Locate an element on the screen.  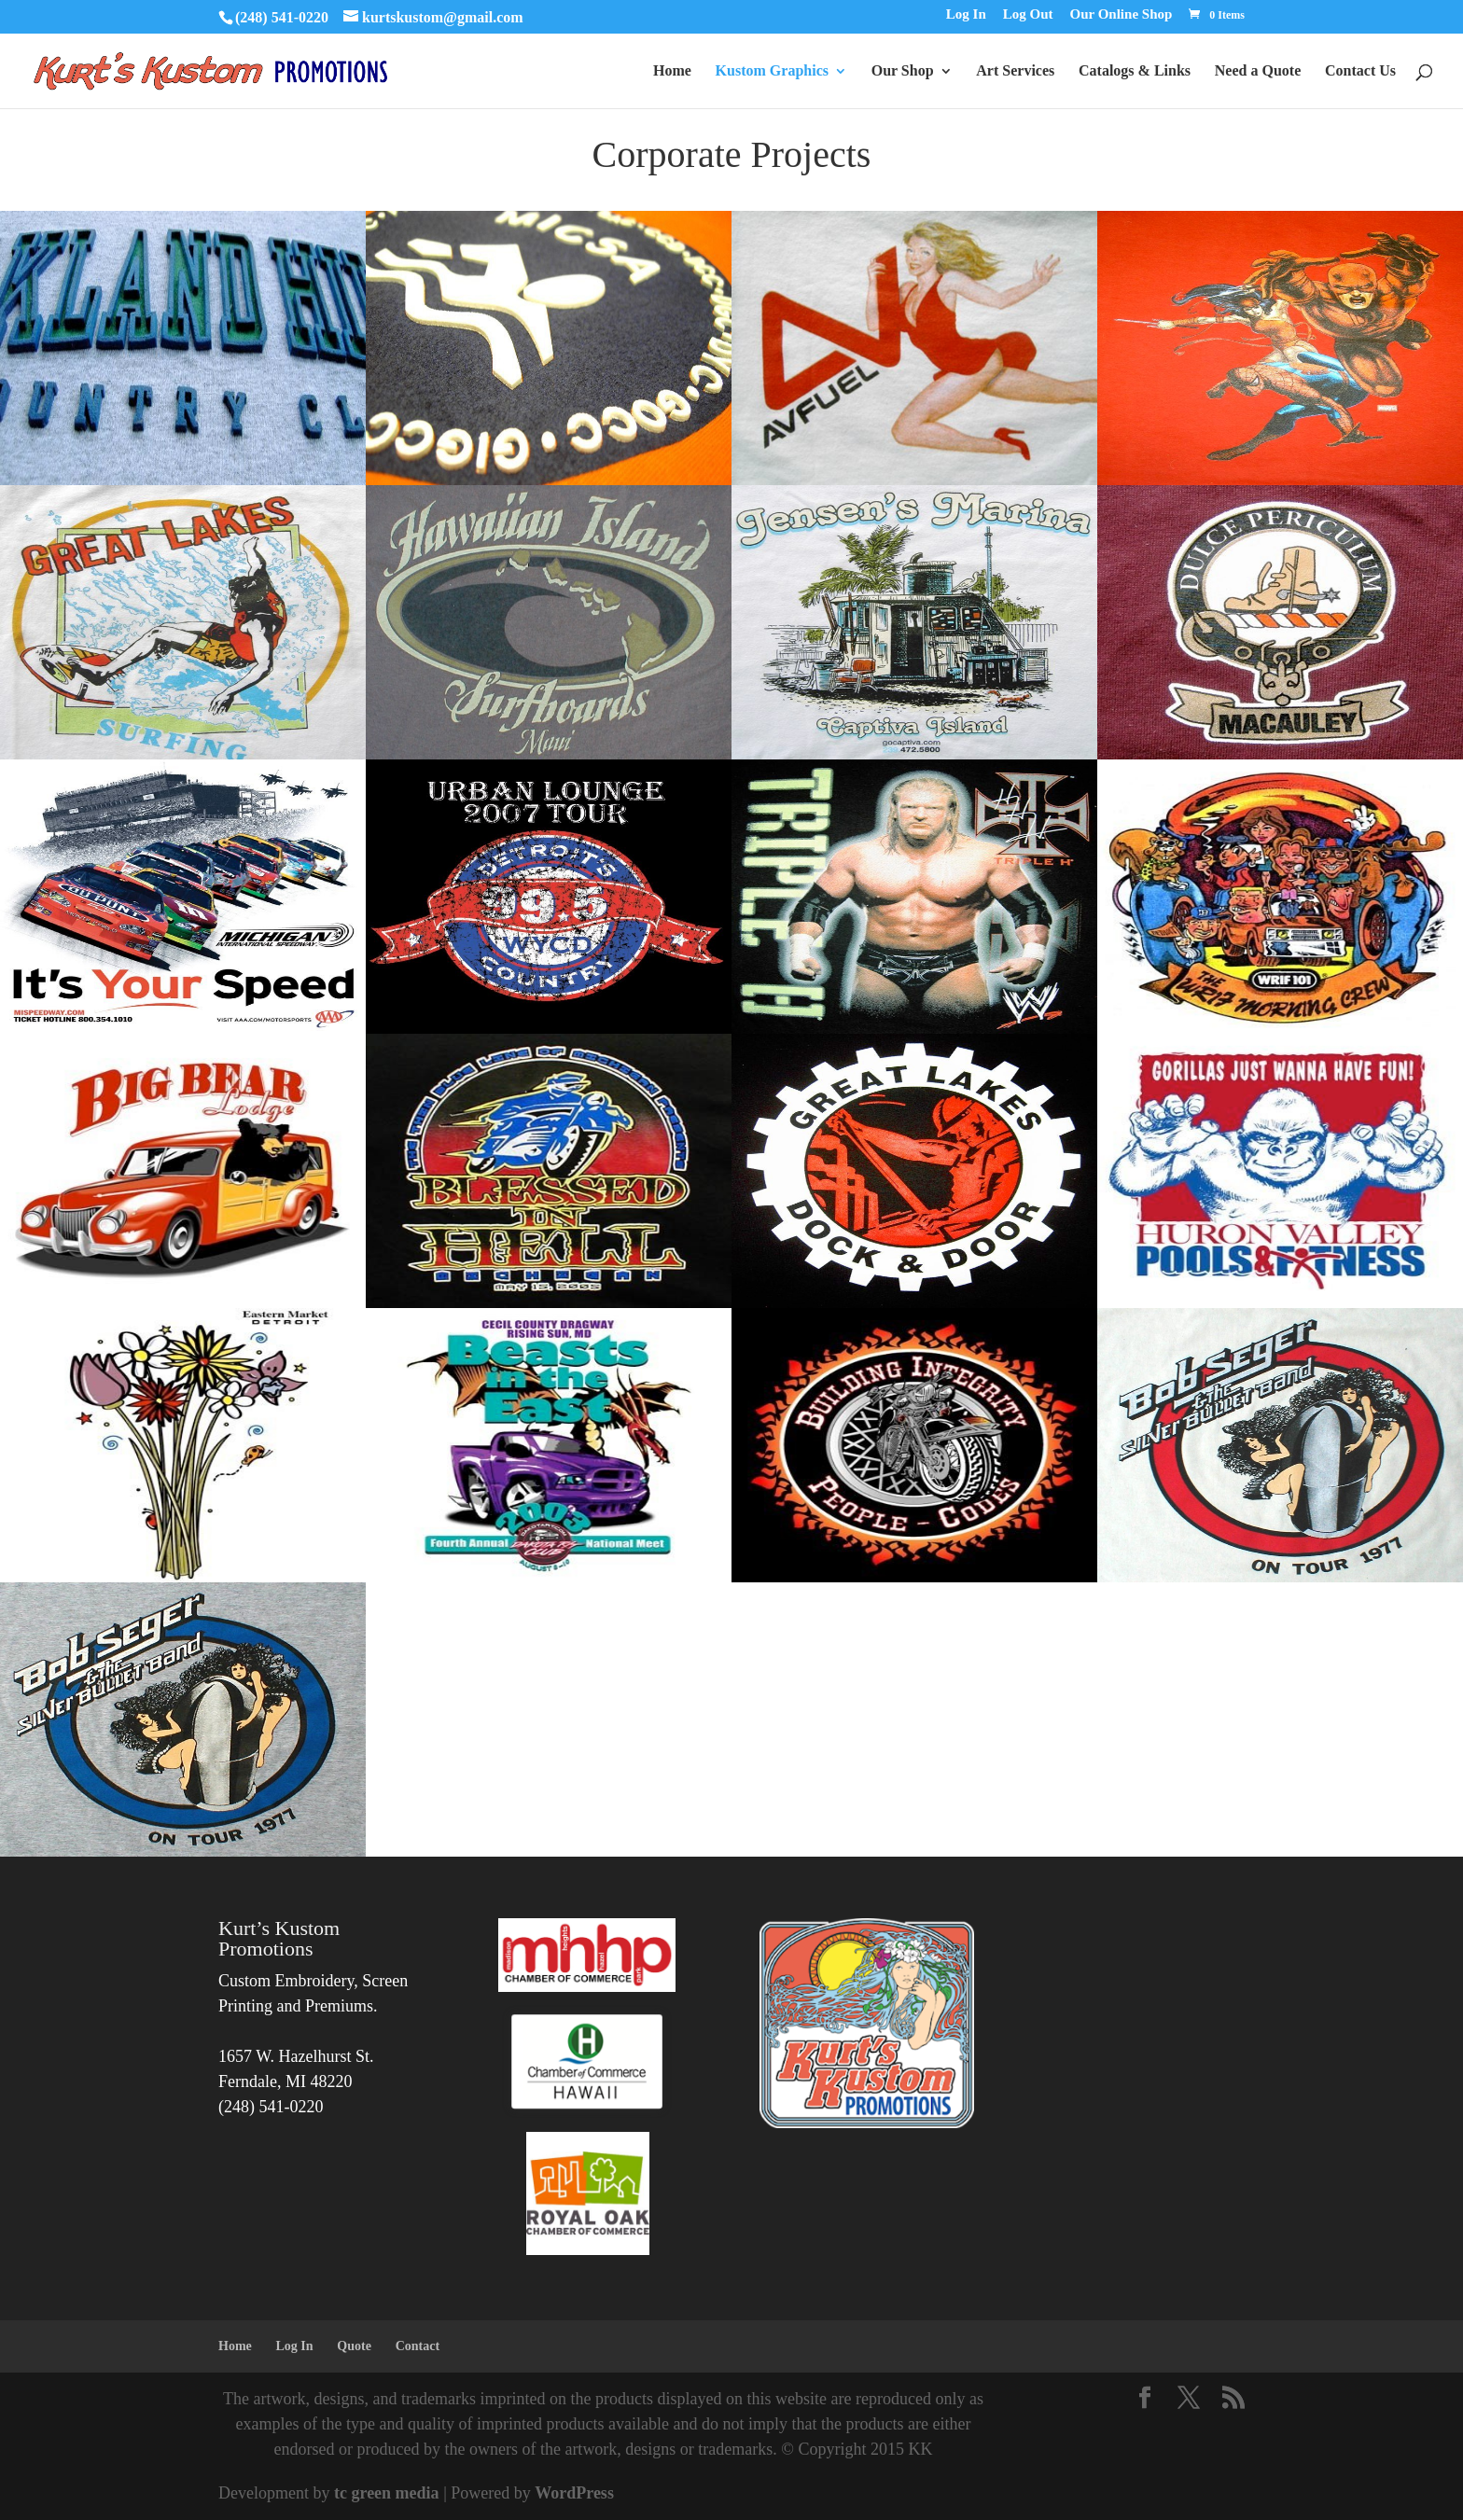
tc green media is located at coordinates (386, 2493).